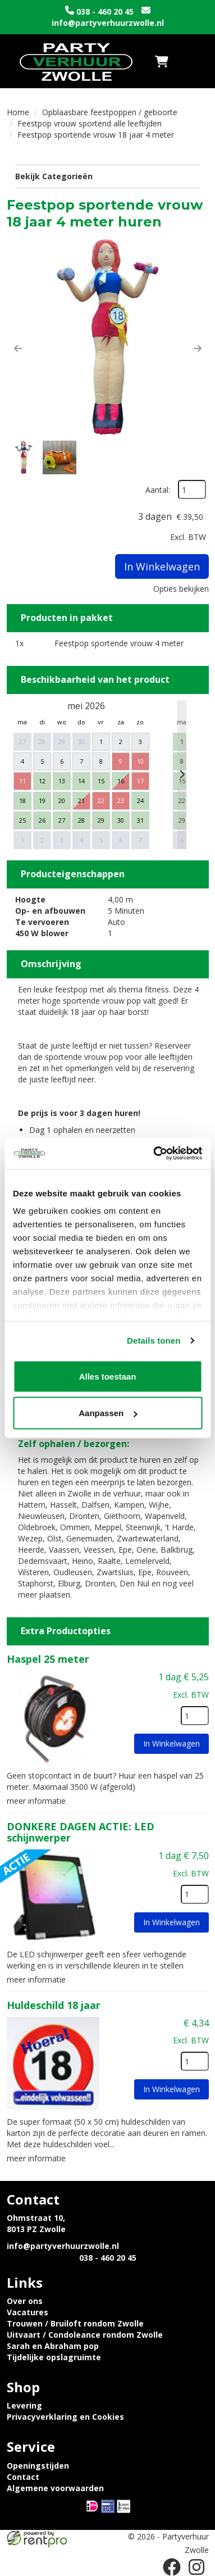  I want to click on info@partyverhuurzwolle.nl, so click(108, 22).